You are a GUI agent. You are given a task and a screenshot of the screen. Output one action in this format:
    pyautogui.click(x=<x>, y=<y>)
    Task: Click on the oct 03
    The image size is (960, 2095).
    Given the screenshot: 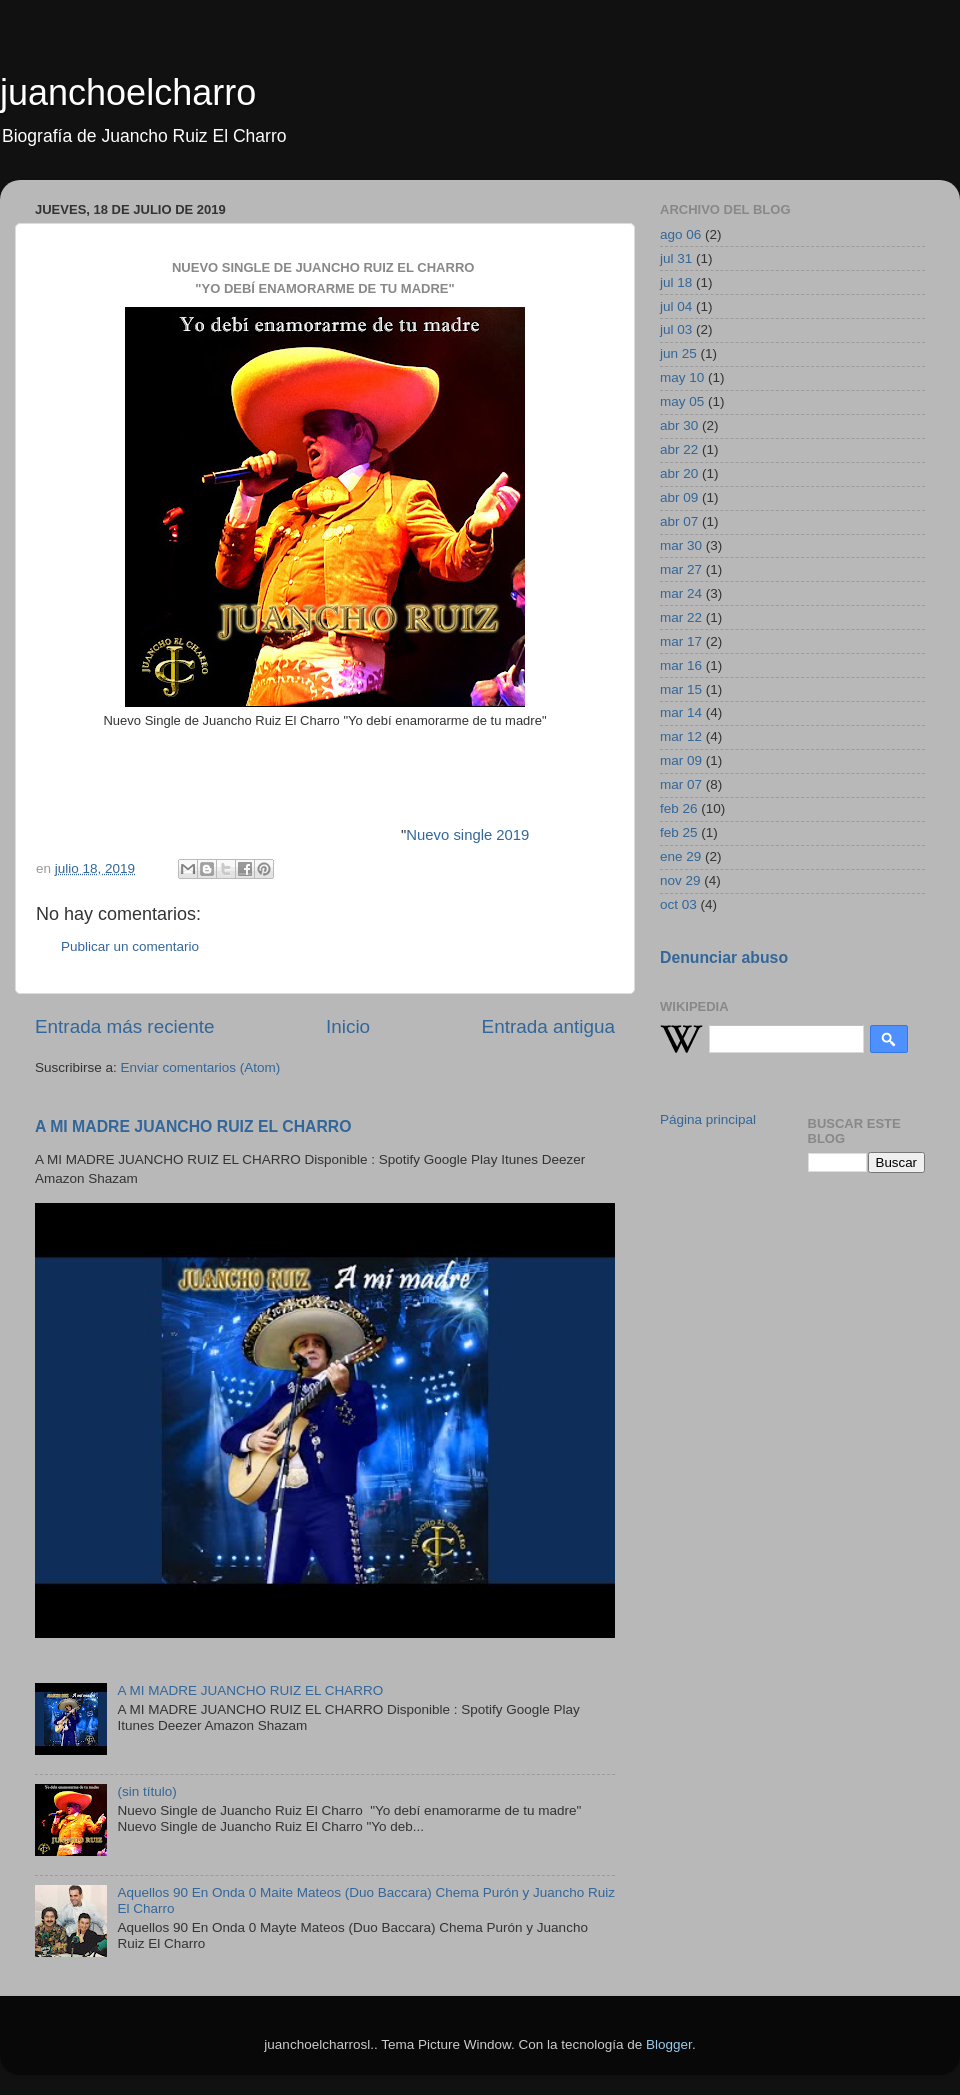 What is the action you would take?
    pyautogui.click(x=678, y=904)
    